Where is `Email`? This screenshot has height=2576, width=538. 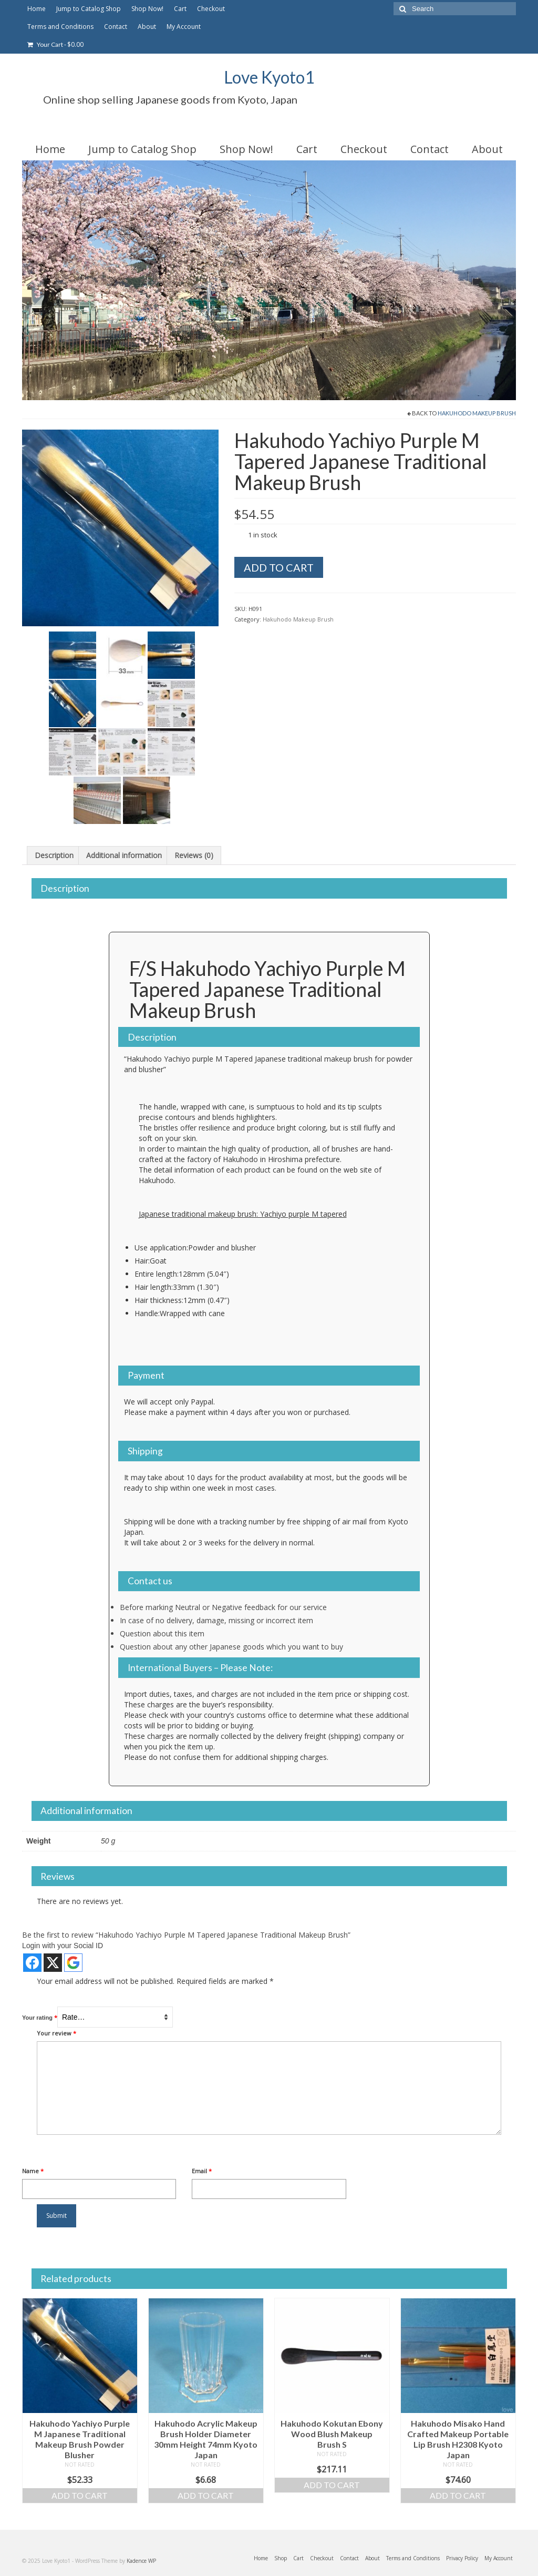
Email is located at coordinates (202, 2171).